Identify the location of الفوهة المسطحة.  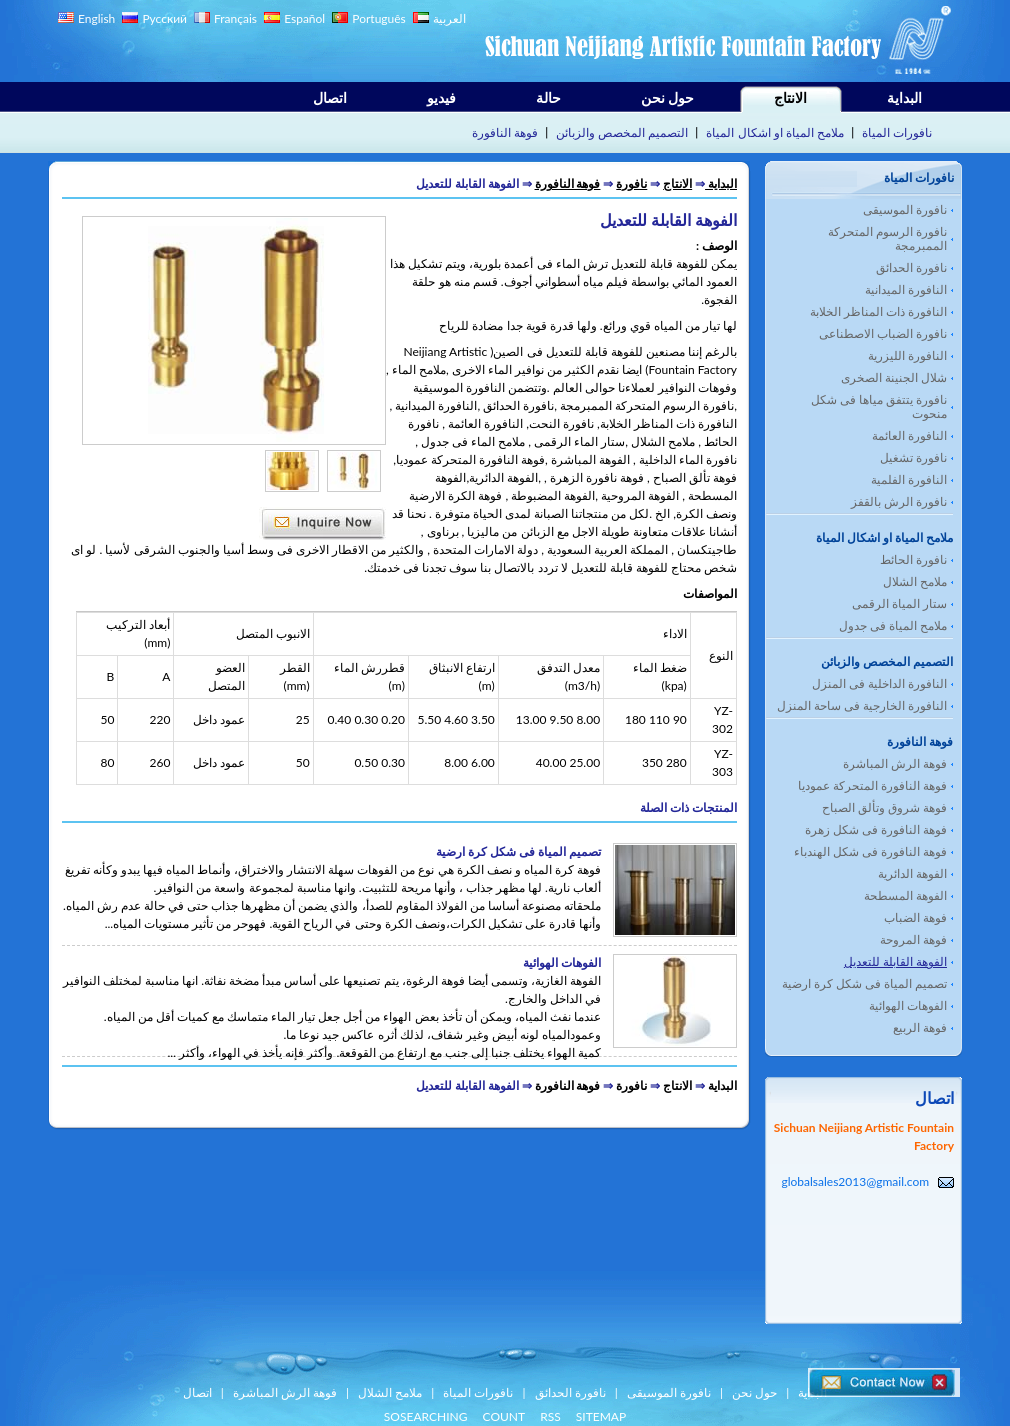
(905, 895).